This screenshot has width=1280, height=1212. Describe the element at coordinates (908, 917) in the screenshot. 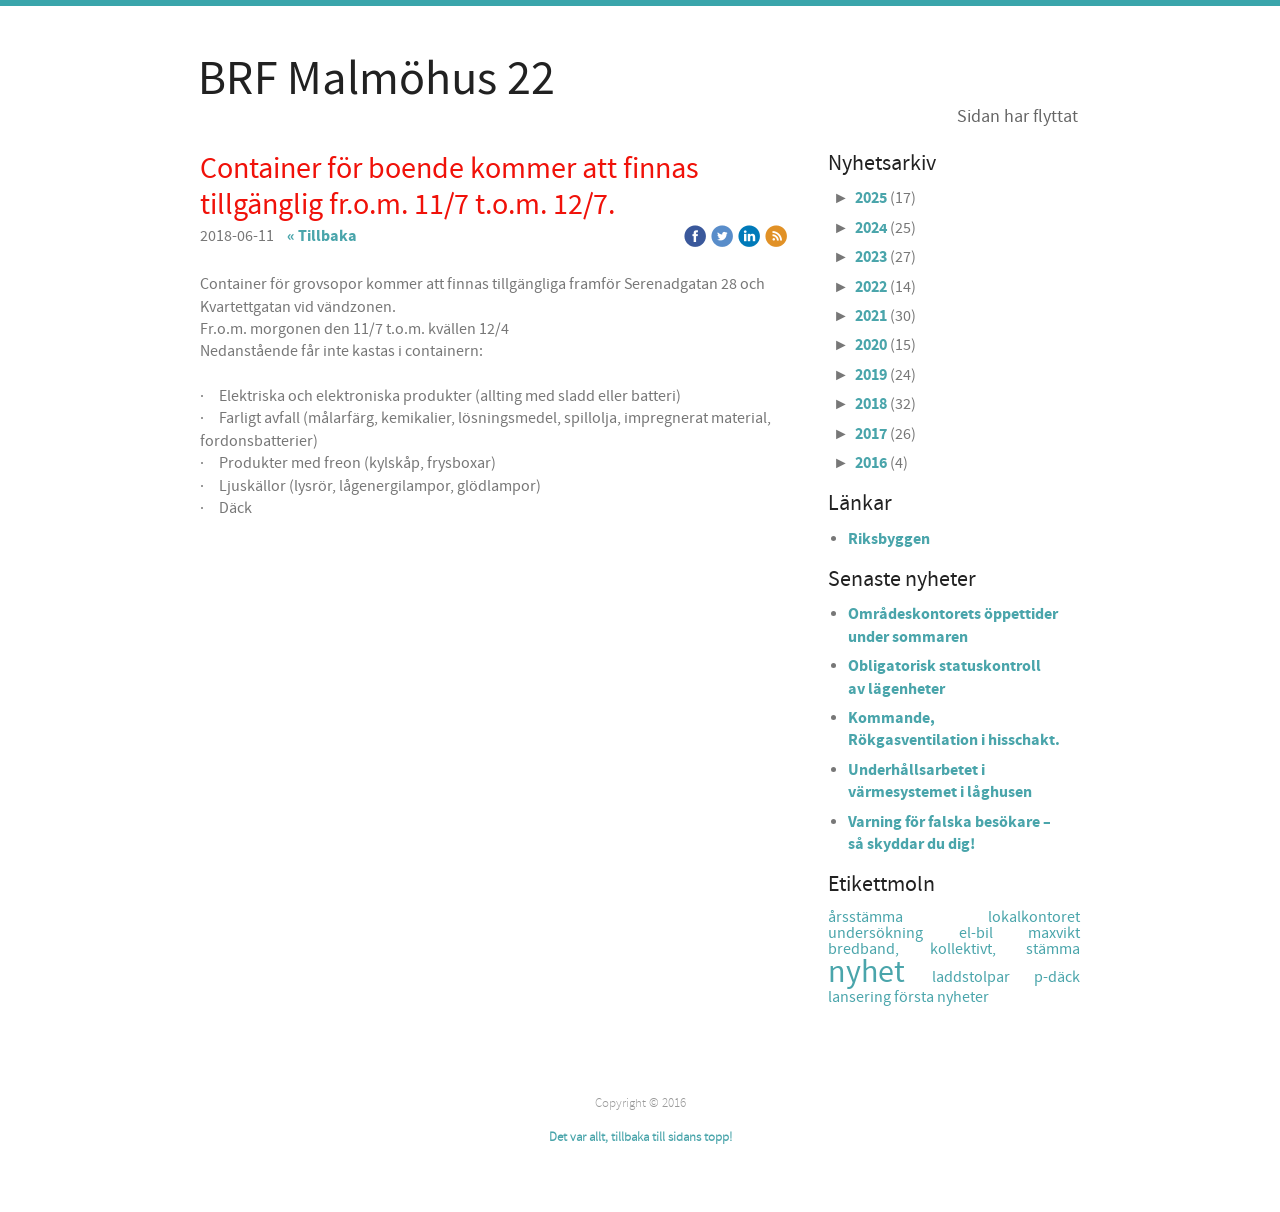

I see `årsstämma` at that location.